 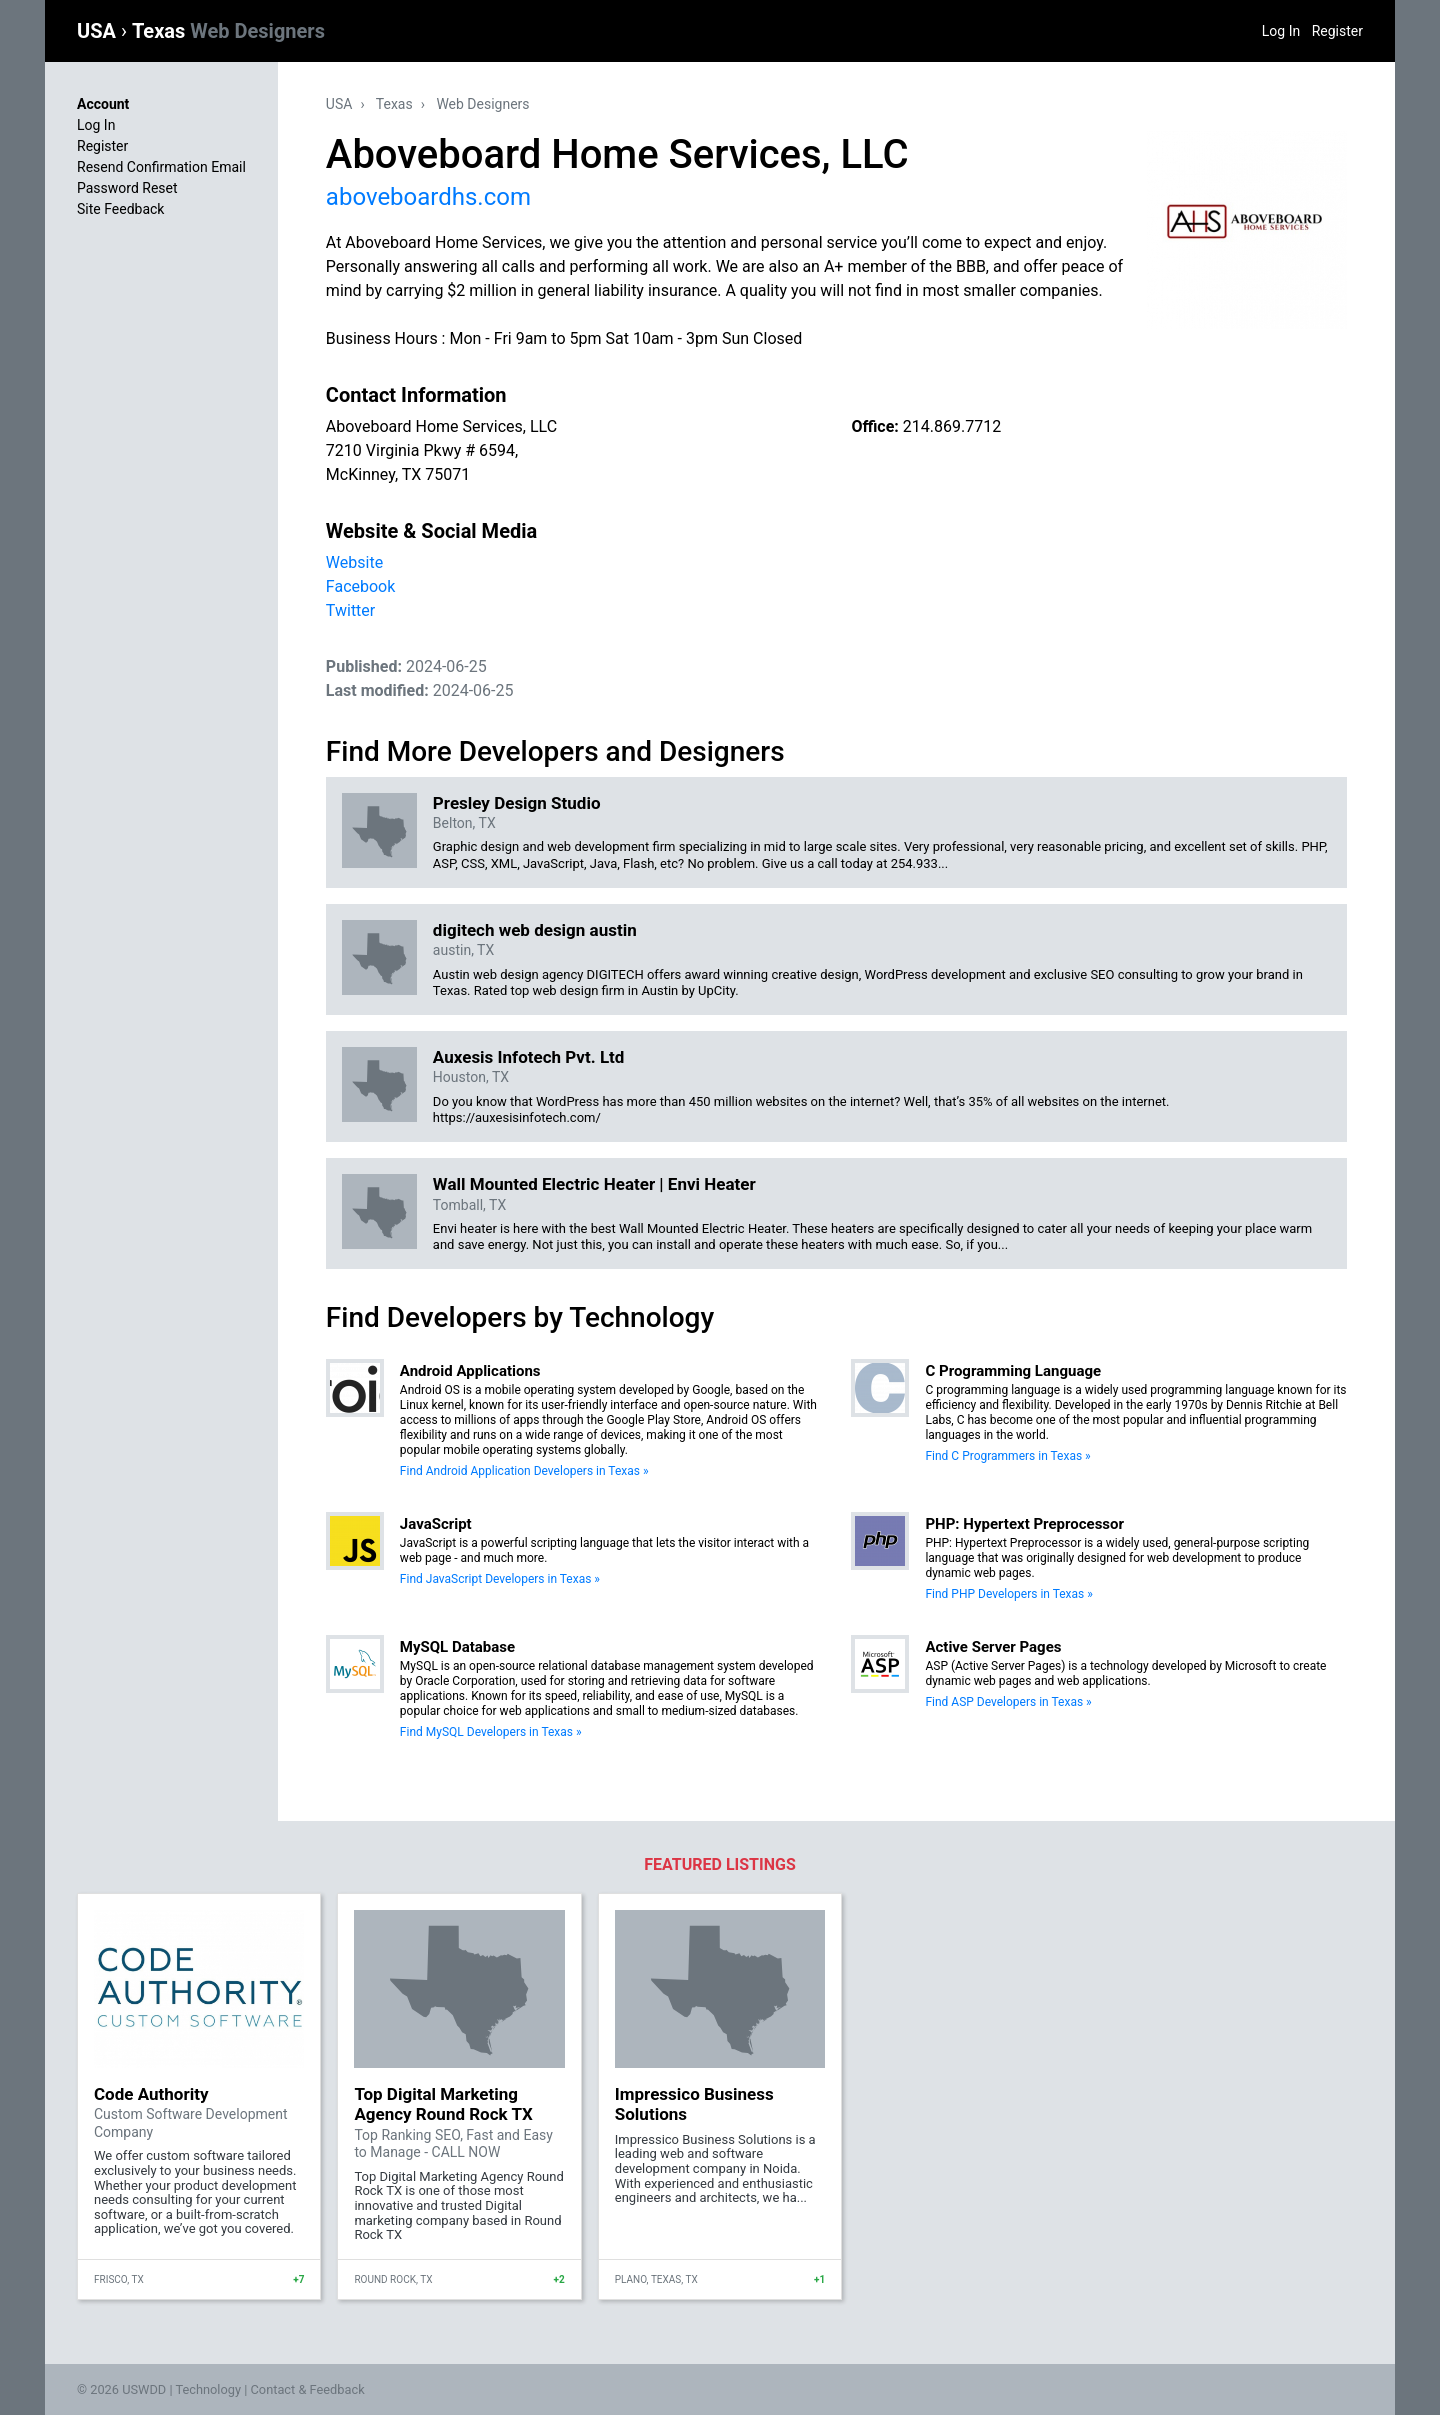 What do you see at coordinates (1013, 1371) in the screenshot?
I see `C Programming Language` at bounding box center [1013, 1371].